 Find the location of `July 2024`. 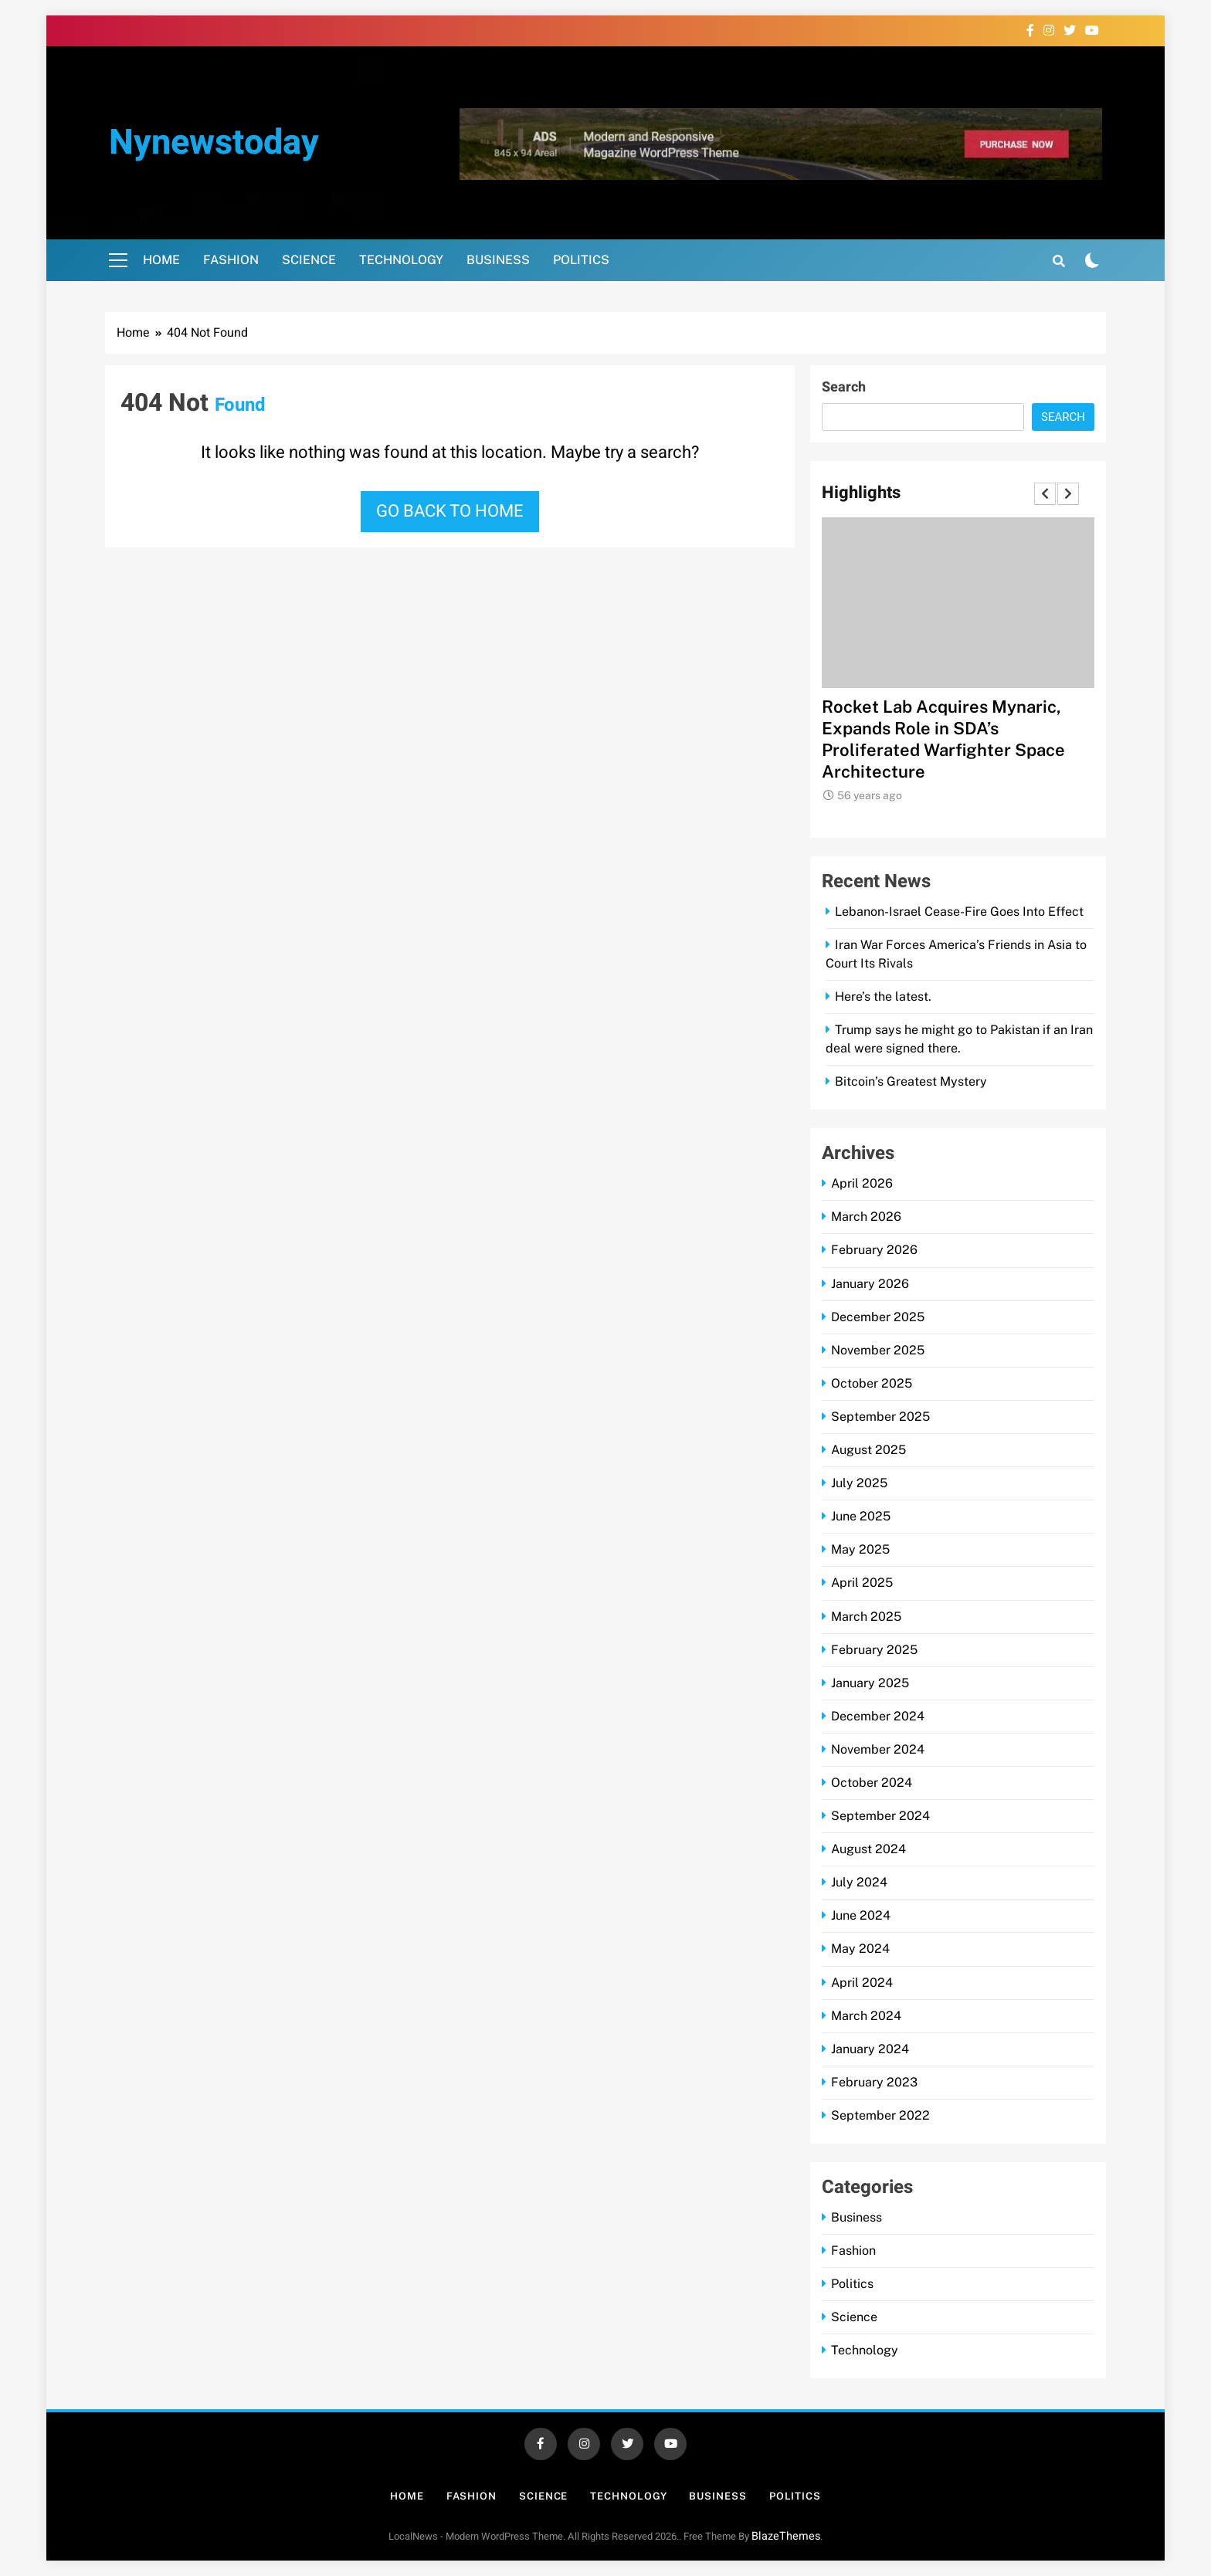

July 2024 is located at coordinates (859, 1882).